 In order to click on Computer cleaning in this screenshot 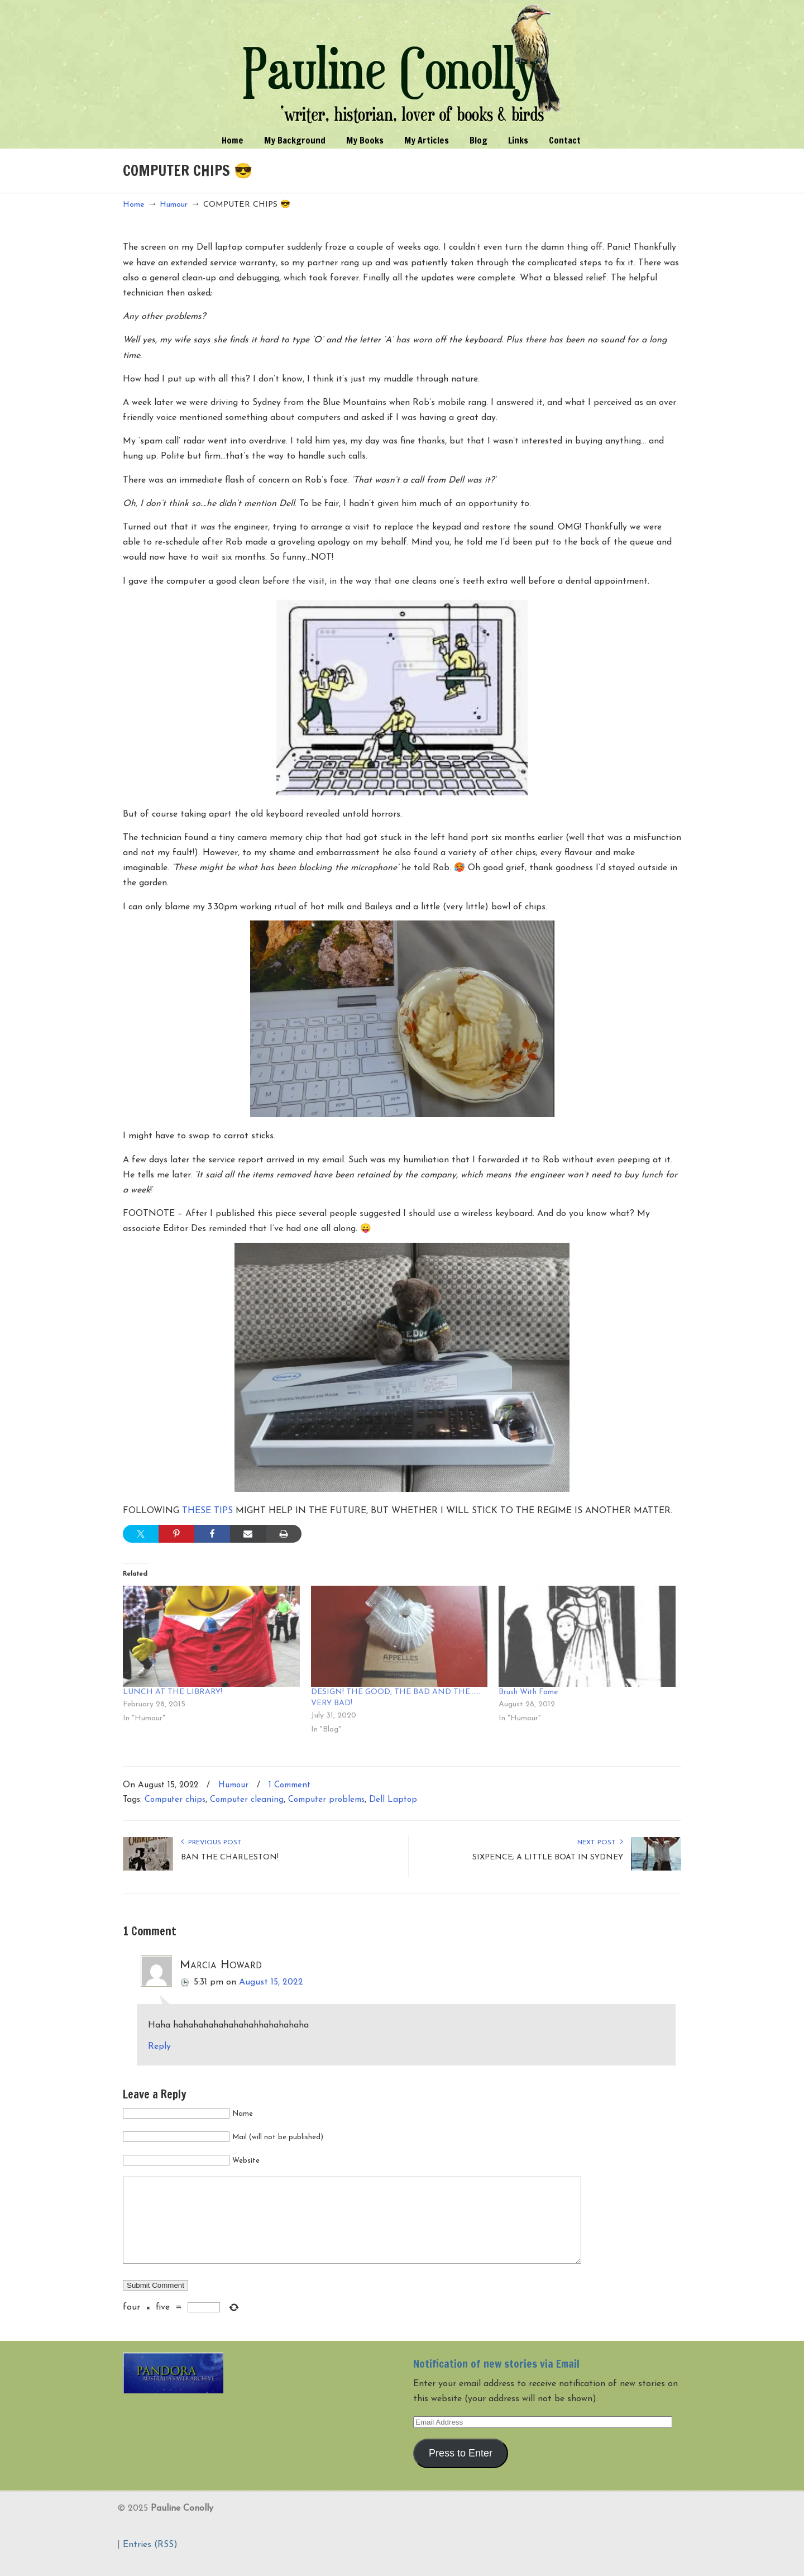, I will do `click(247, 1800)`.